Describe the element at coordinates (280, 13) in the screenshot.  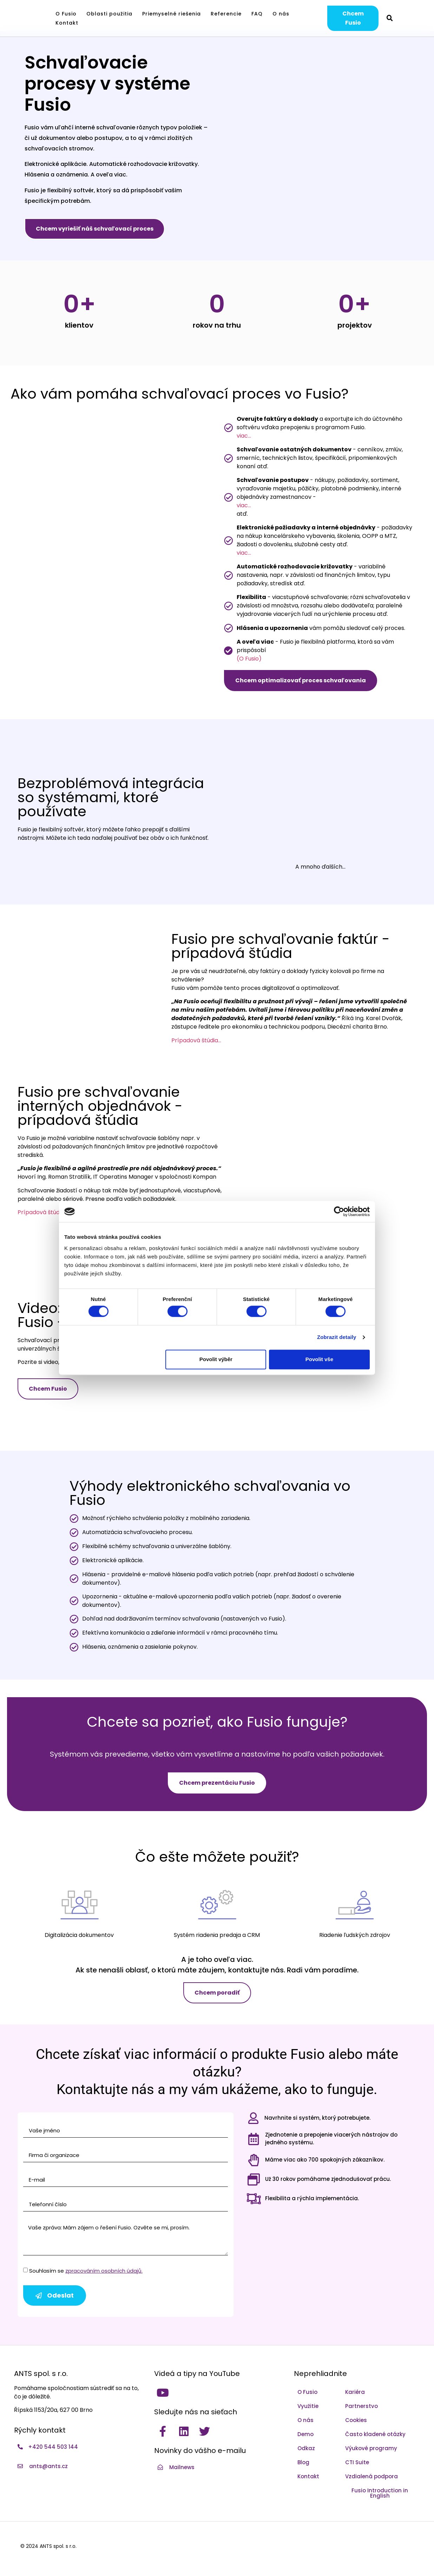
I see `O nás` at that location.